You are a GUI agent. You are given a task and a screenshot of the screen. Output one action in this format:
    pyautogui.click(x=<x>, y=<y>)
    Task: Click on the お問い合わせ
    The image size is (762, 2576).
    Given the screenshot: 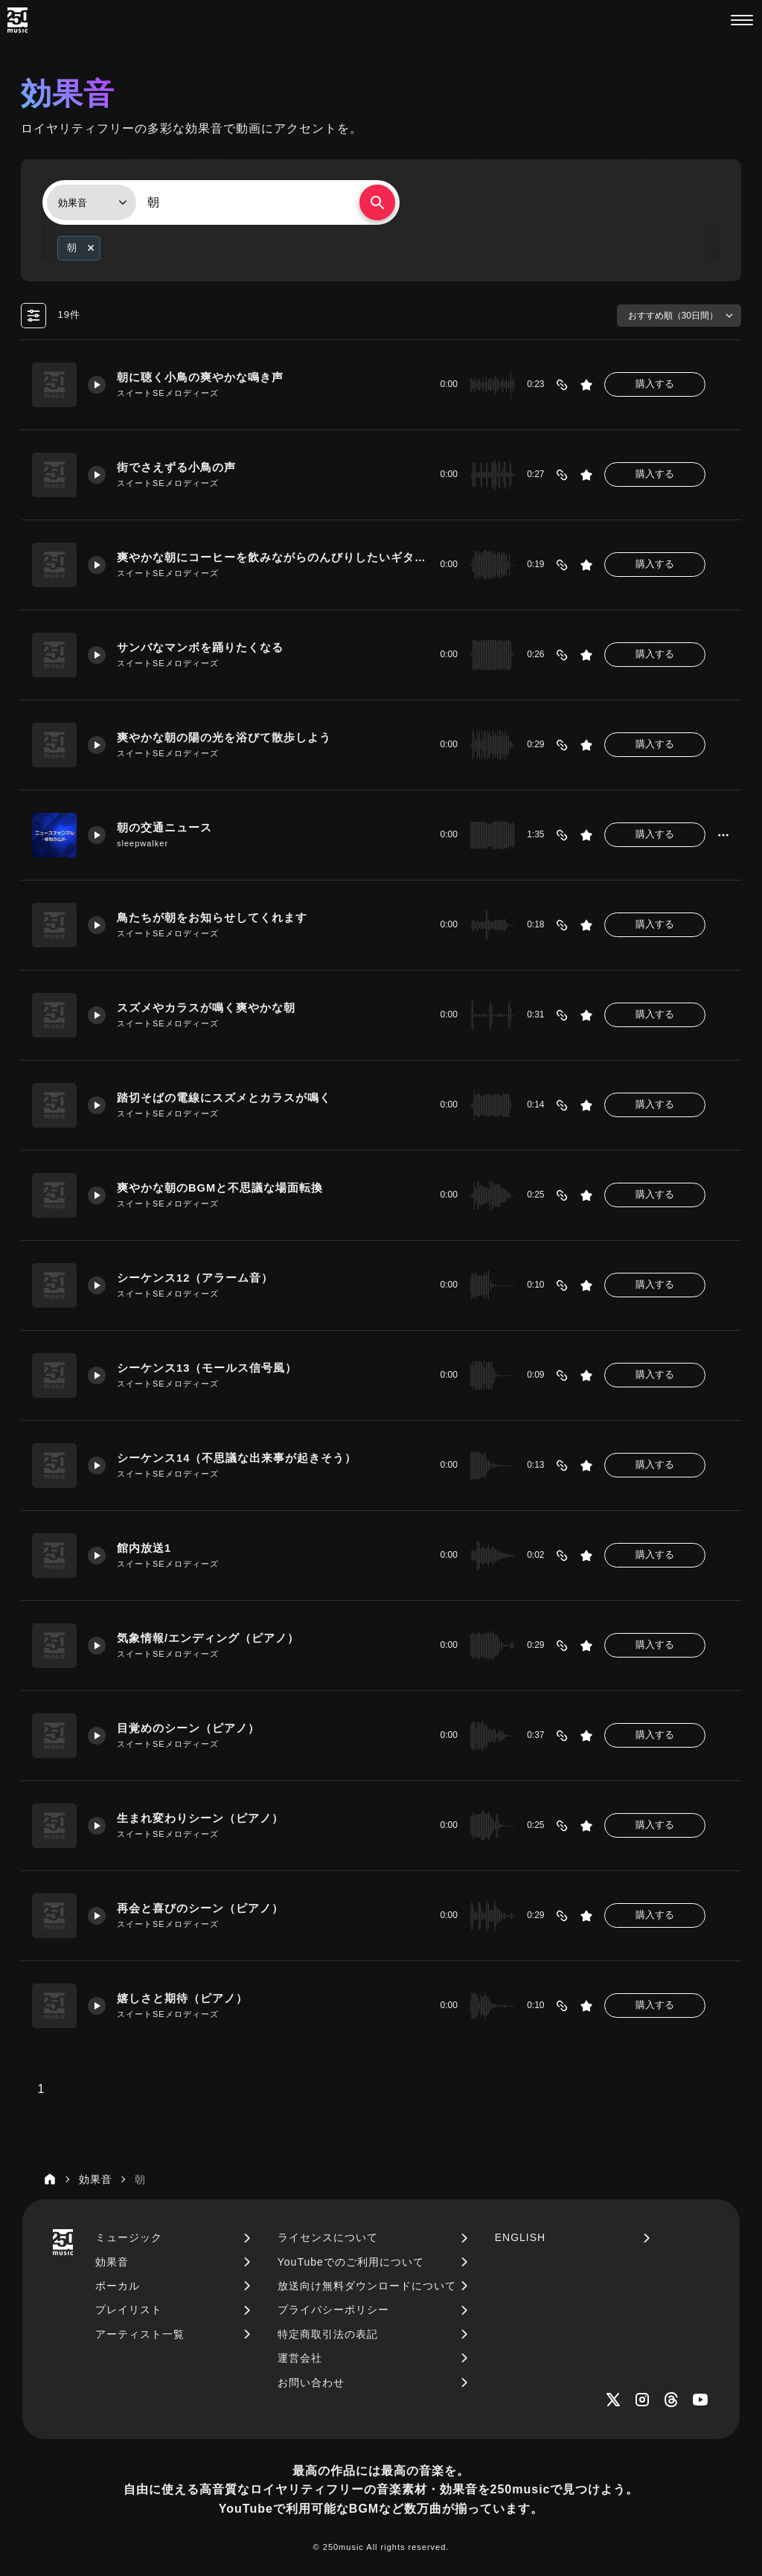 What is the action you would take?
    pyautogui.click(x=311, y=2382)
    